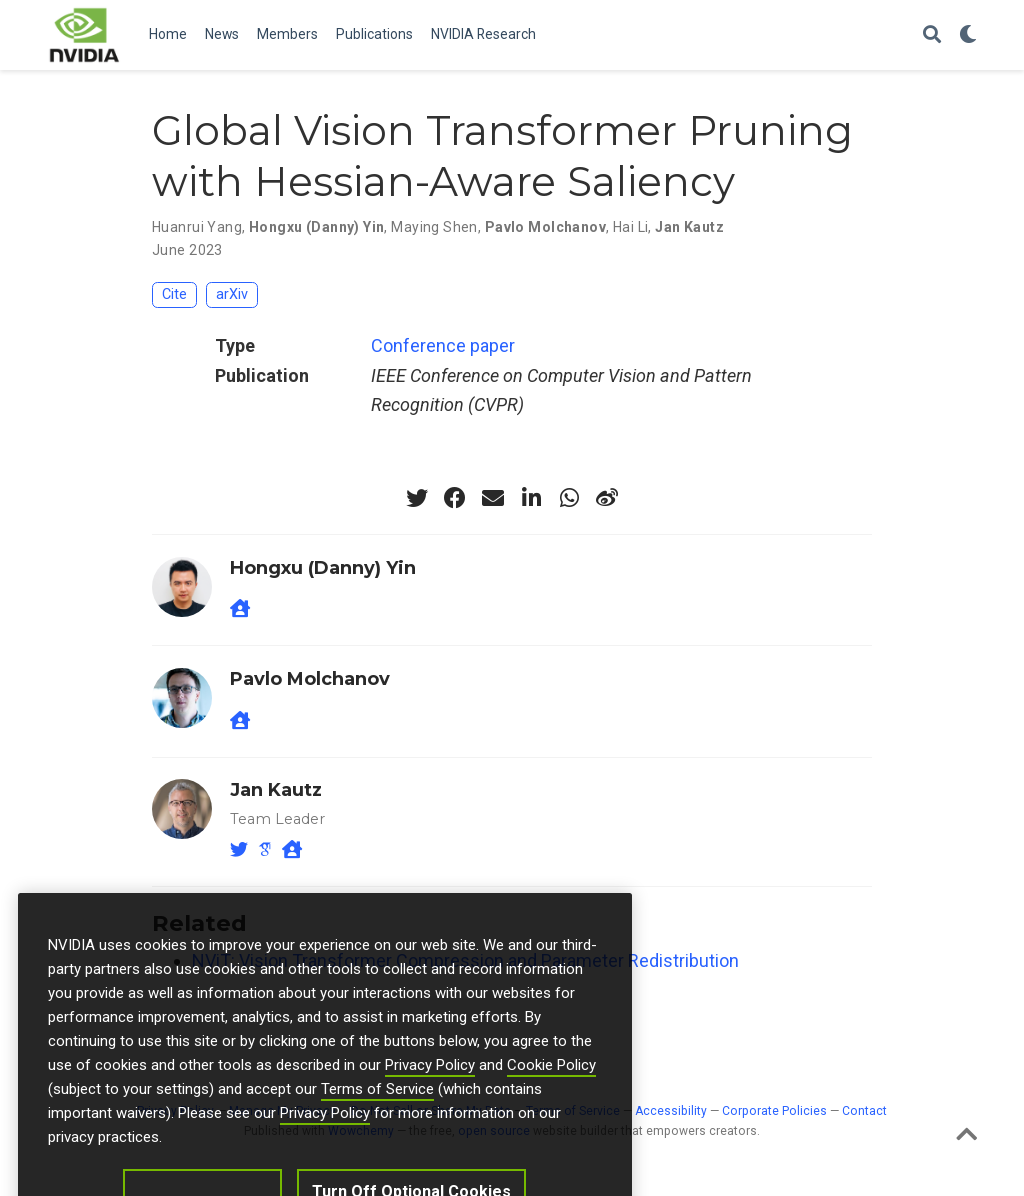  I want to click on arXiv, so click(232, 294).